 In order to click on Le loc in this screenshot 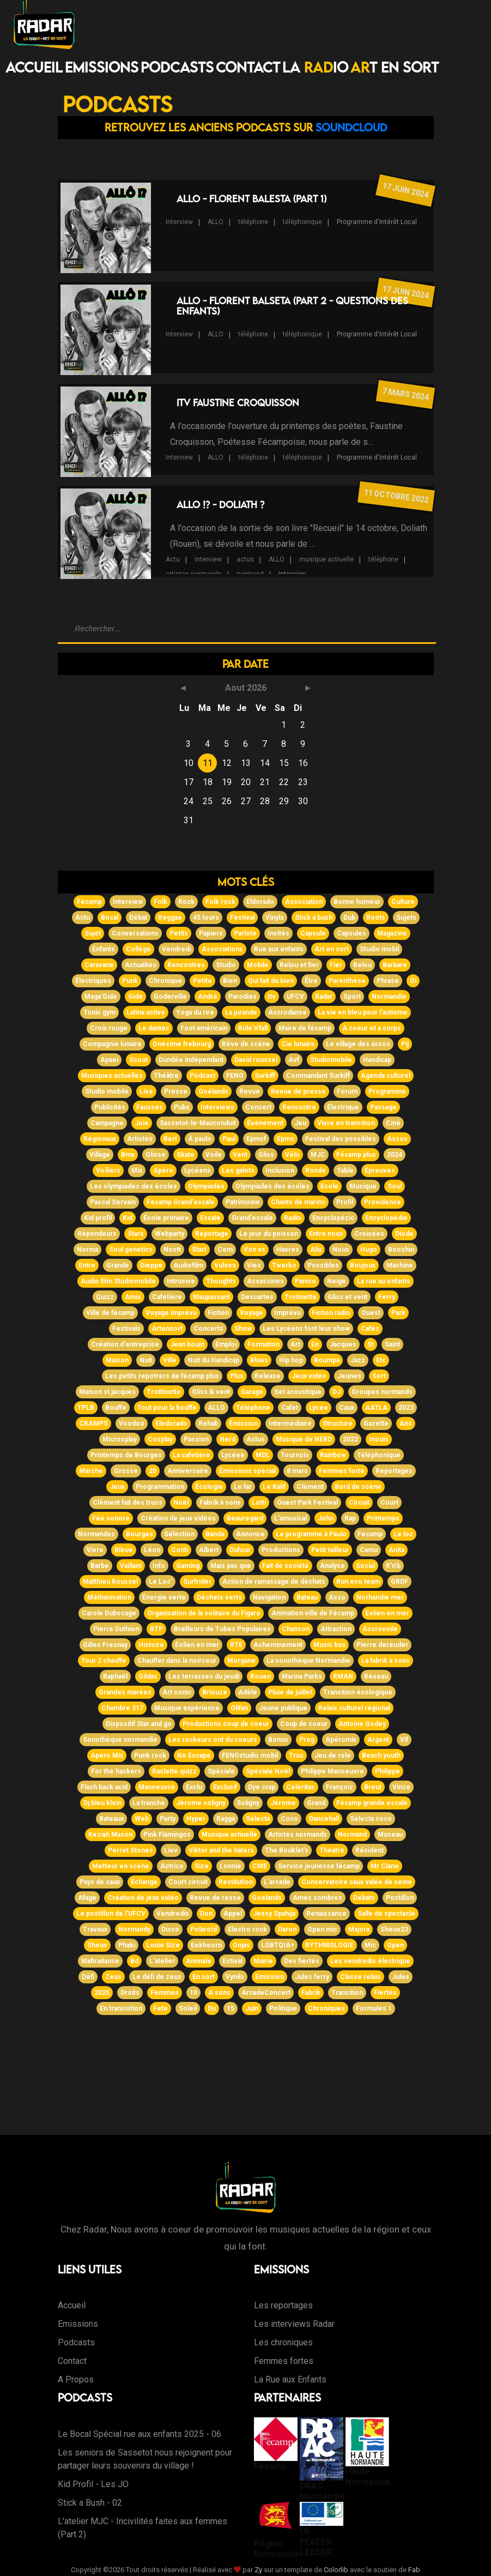, I will do `click(403, 1534)`.